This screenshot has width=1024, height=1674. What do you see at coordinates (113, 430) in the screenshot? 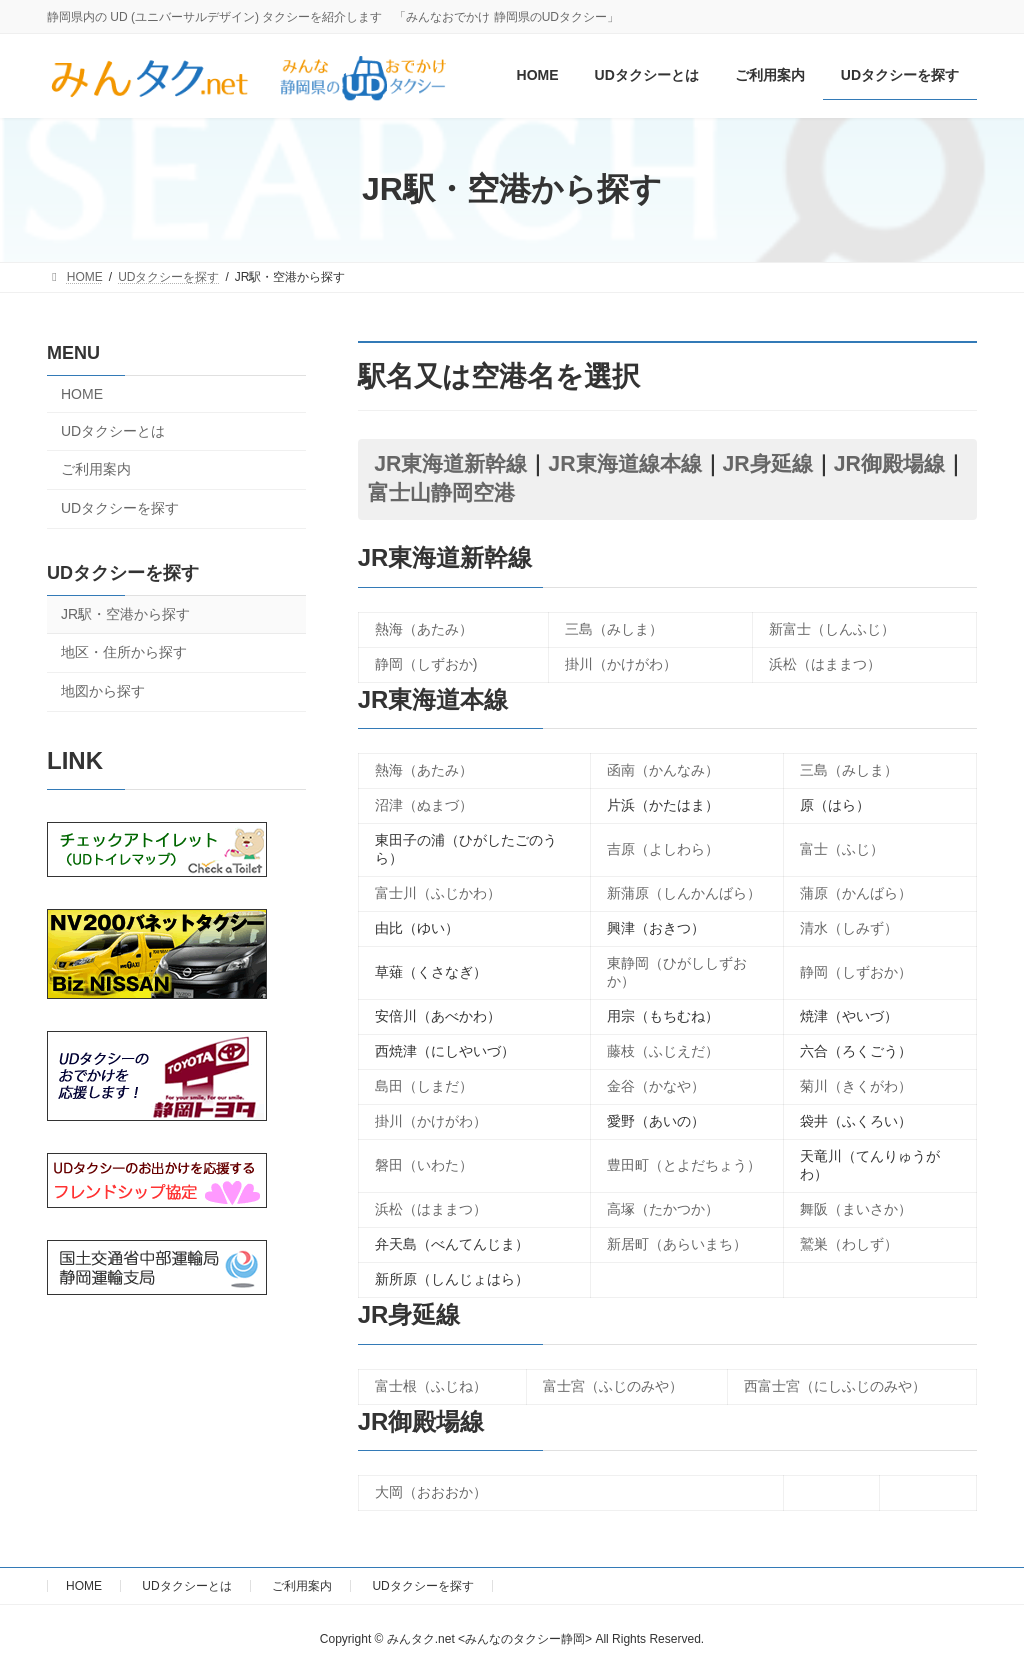
I see `UDタクシーとは` at bounding box center [113, 430].